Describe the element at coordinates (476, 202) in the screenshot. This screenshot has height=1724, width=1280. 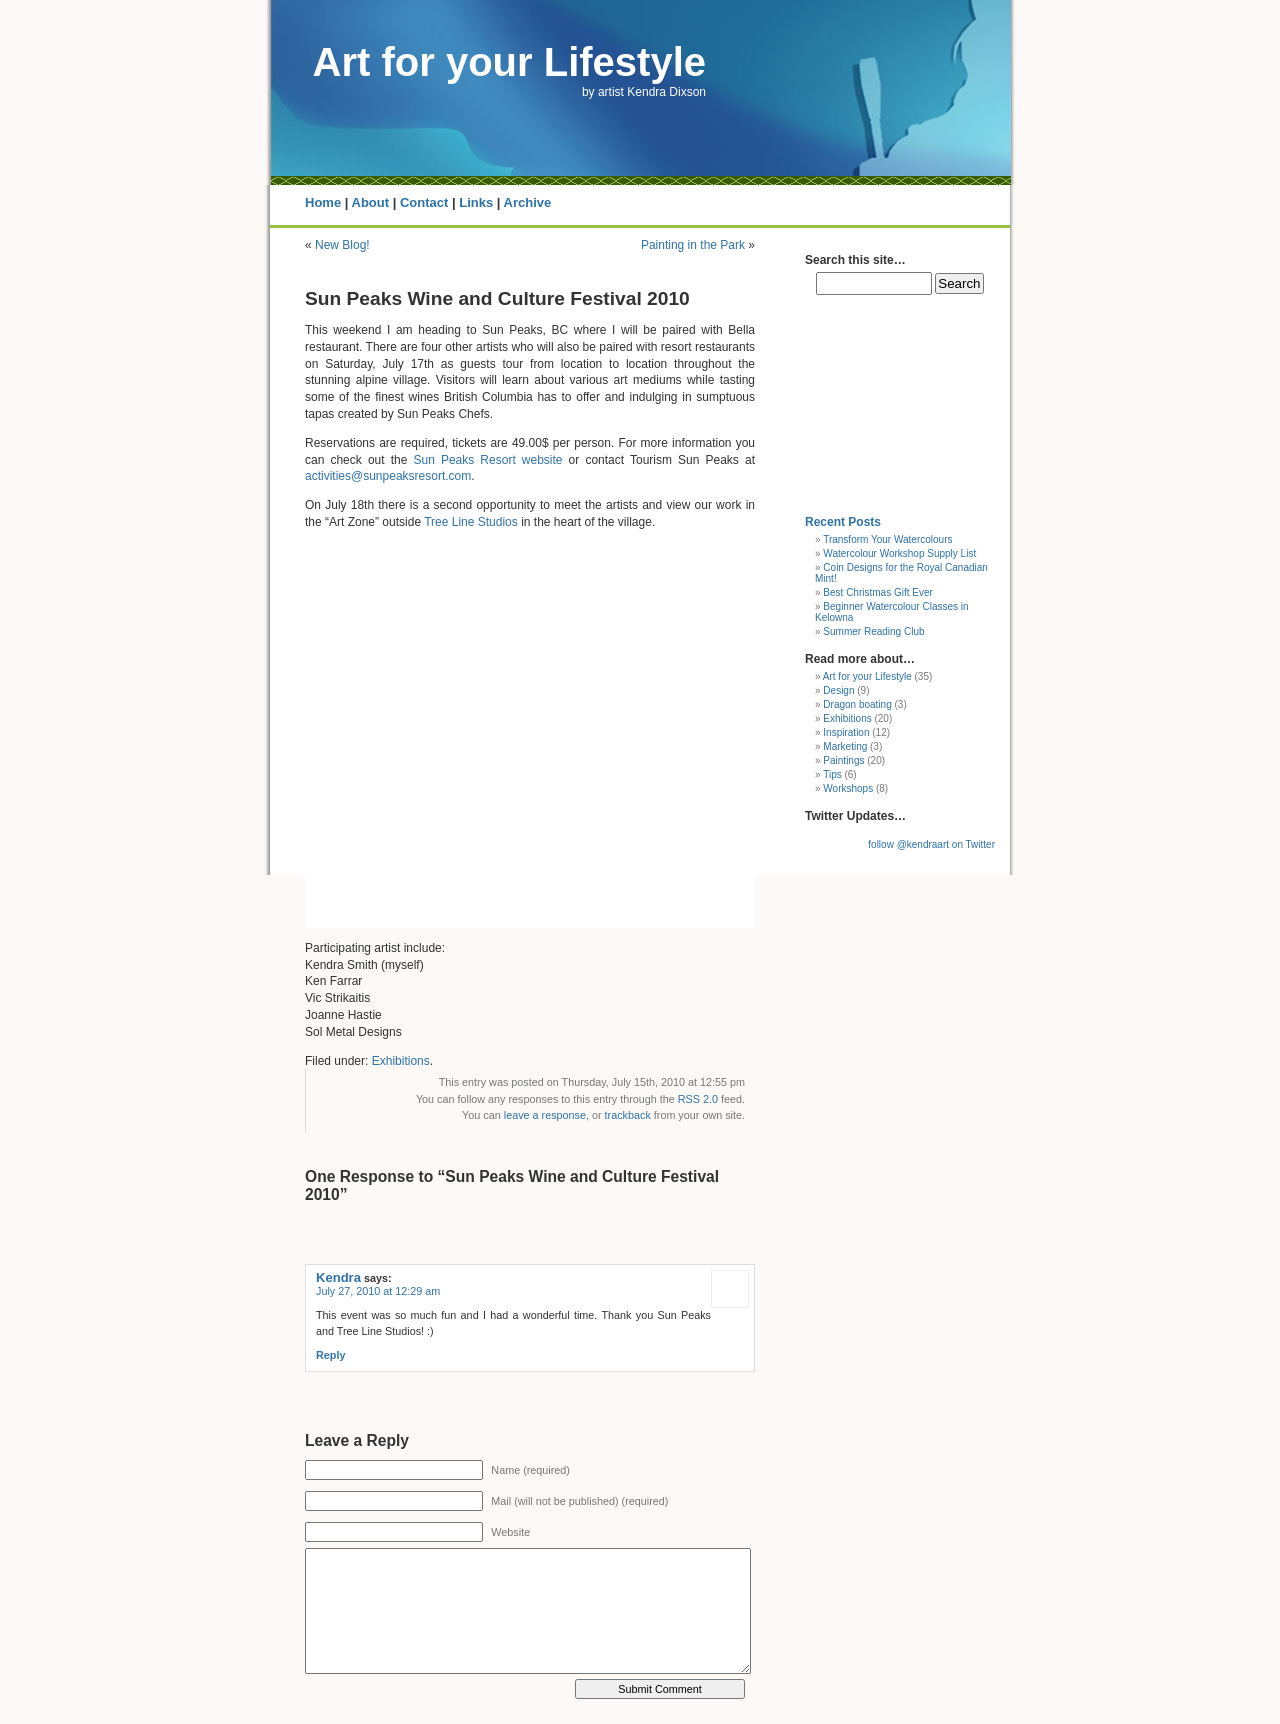
I see `Links` at that location.